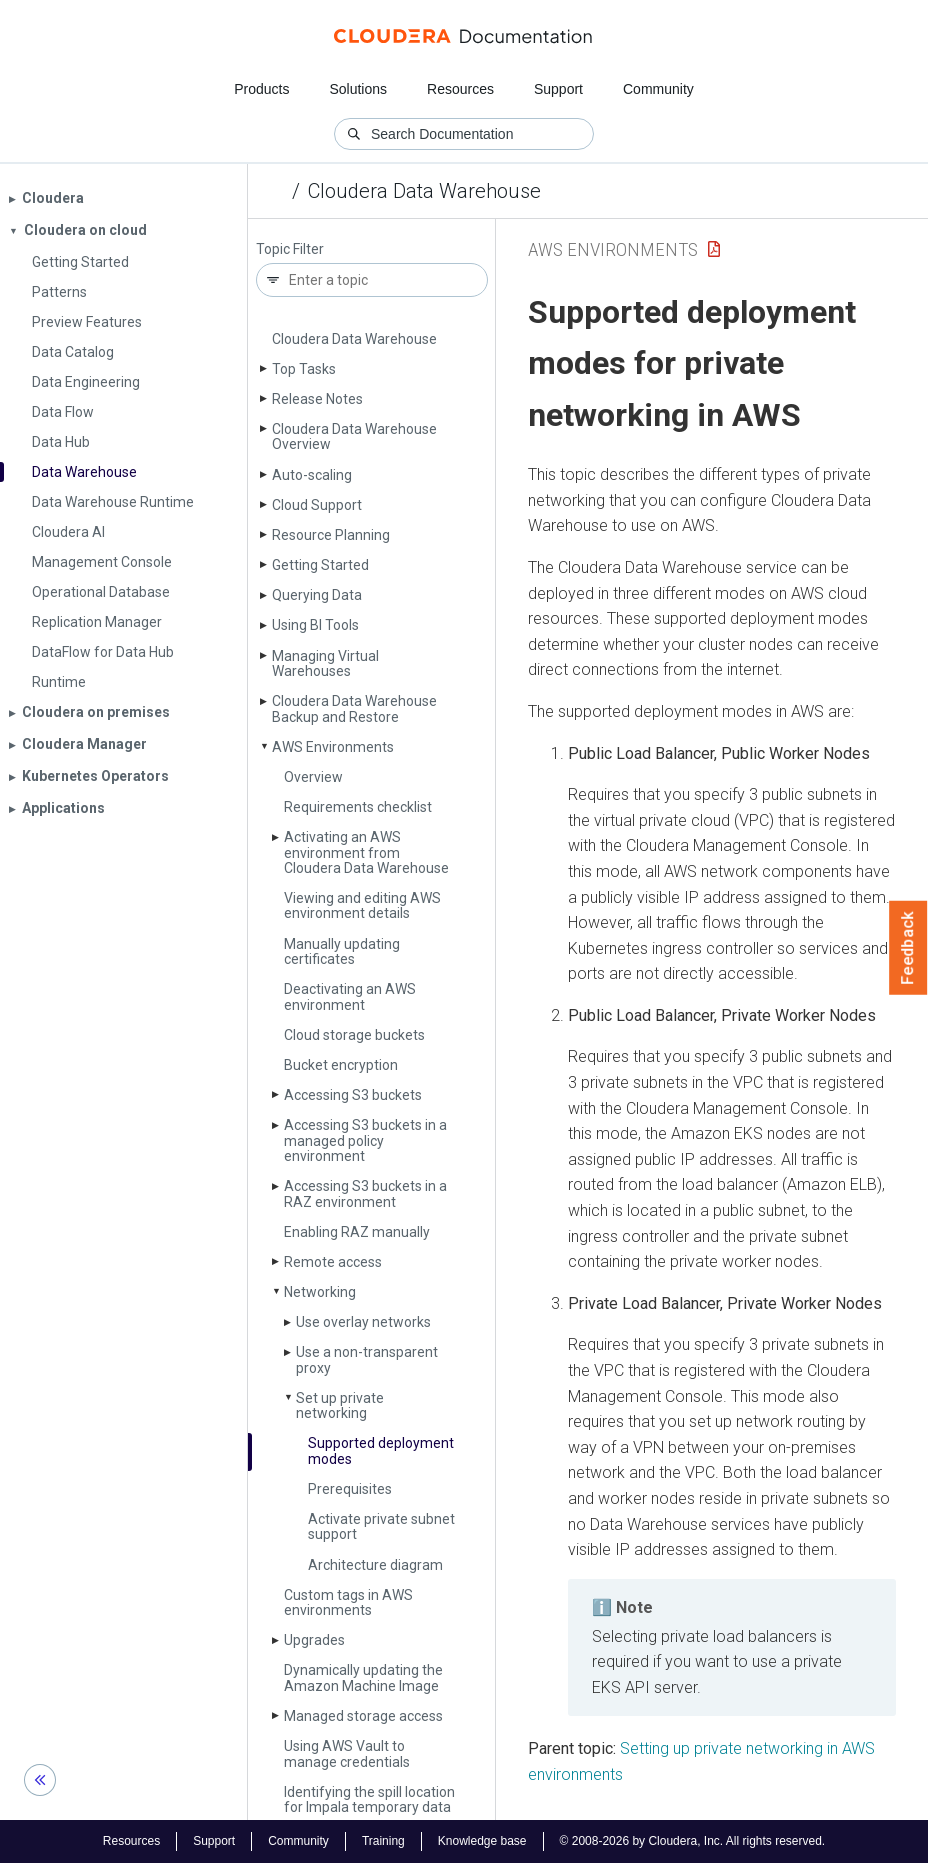  I want to click on Set up private networking, so click(340, 1405).